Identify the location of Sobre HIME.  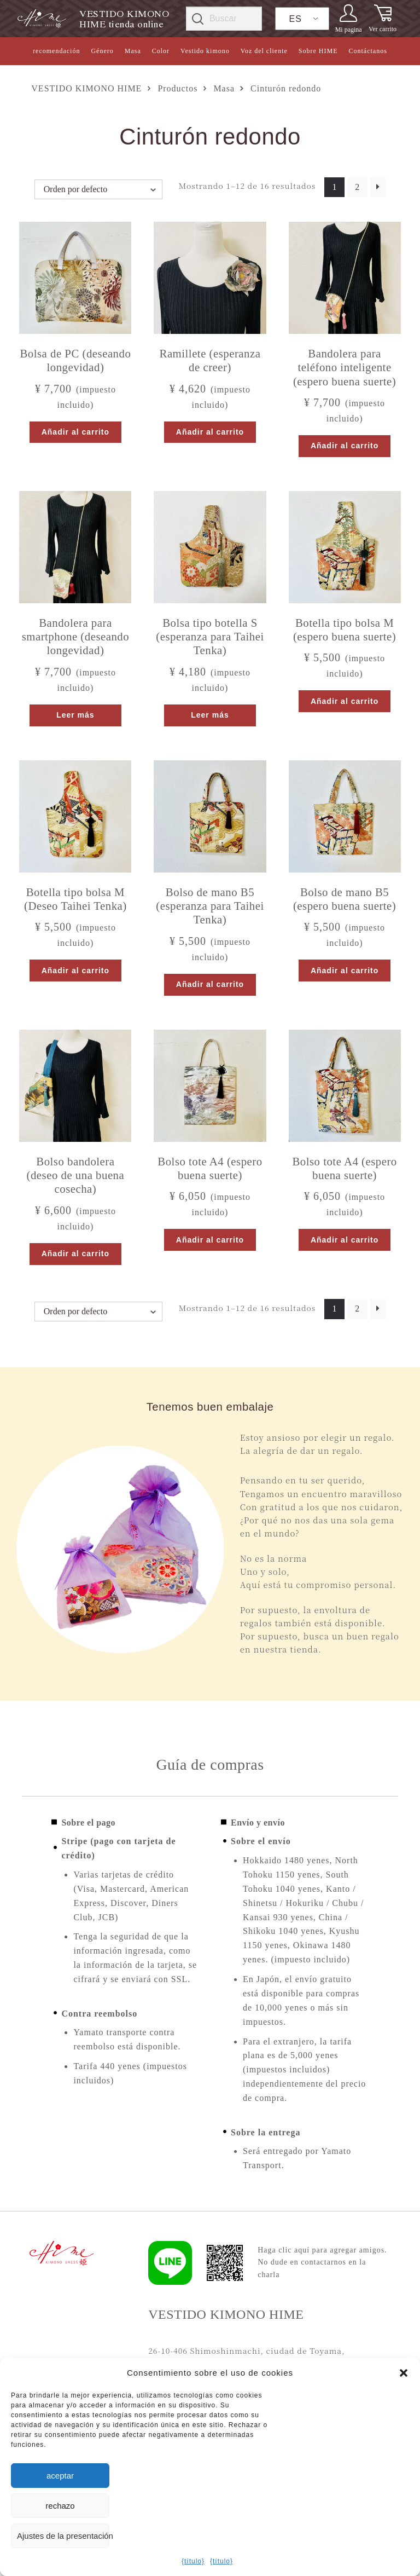
(318, 51).